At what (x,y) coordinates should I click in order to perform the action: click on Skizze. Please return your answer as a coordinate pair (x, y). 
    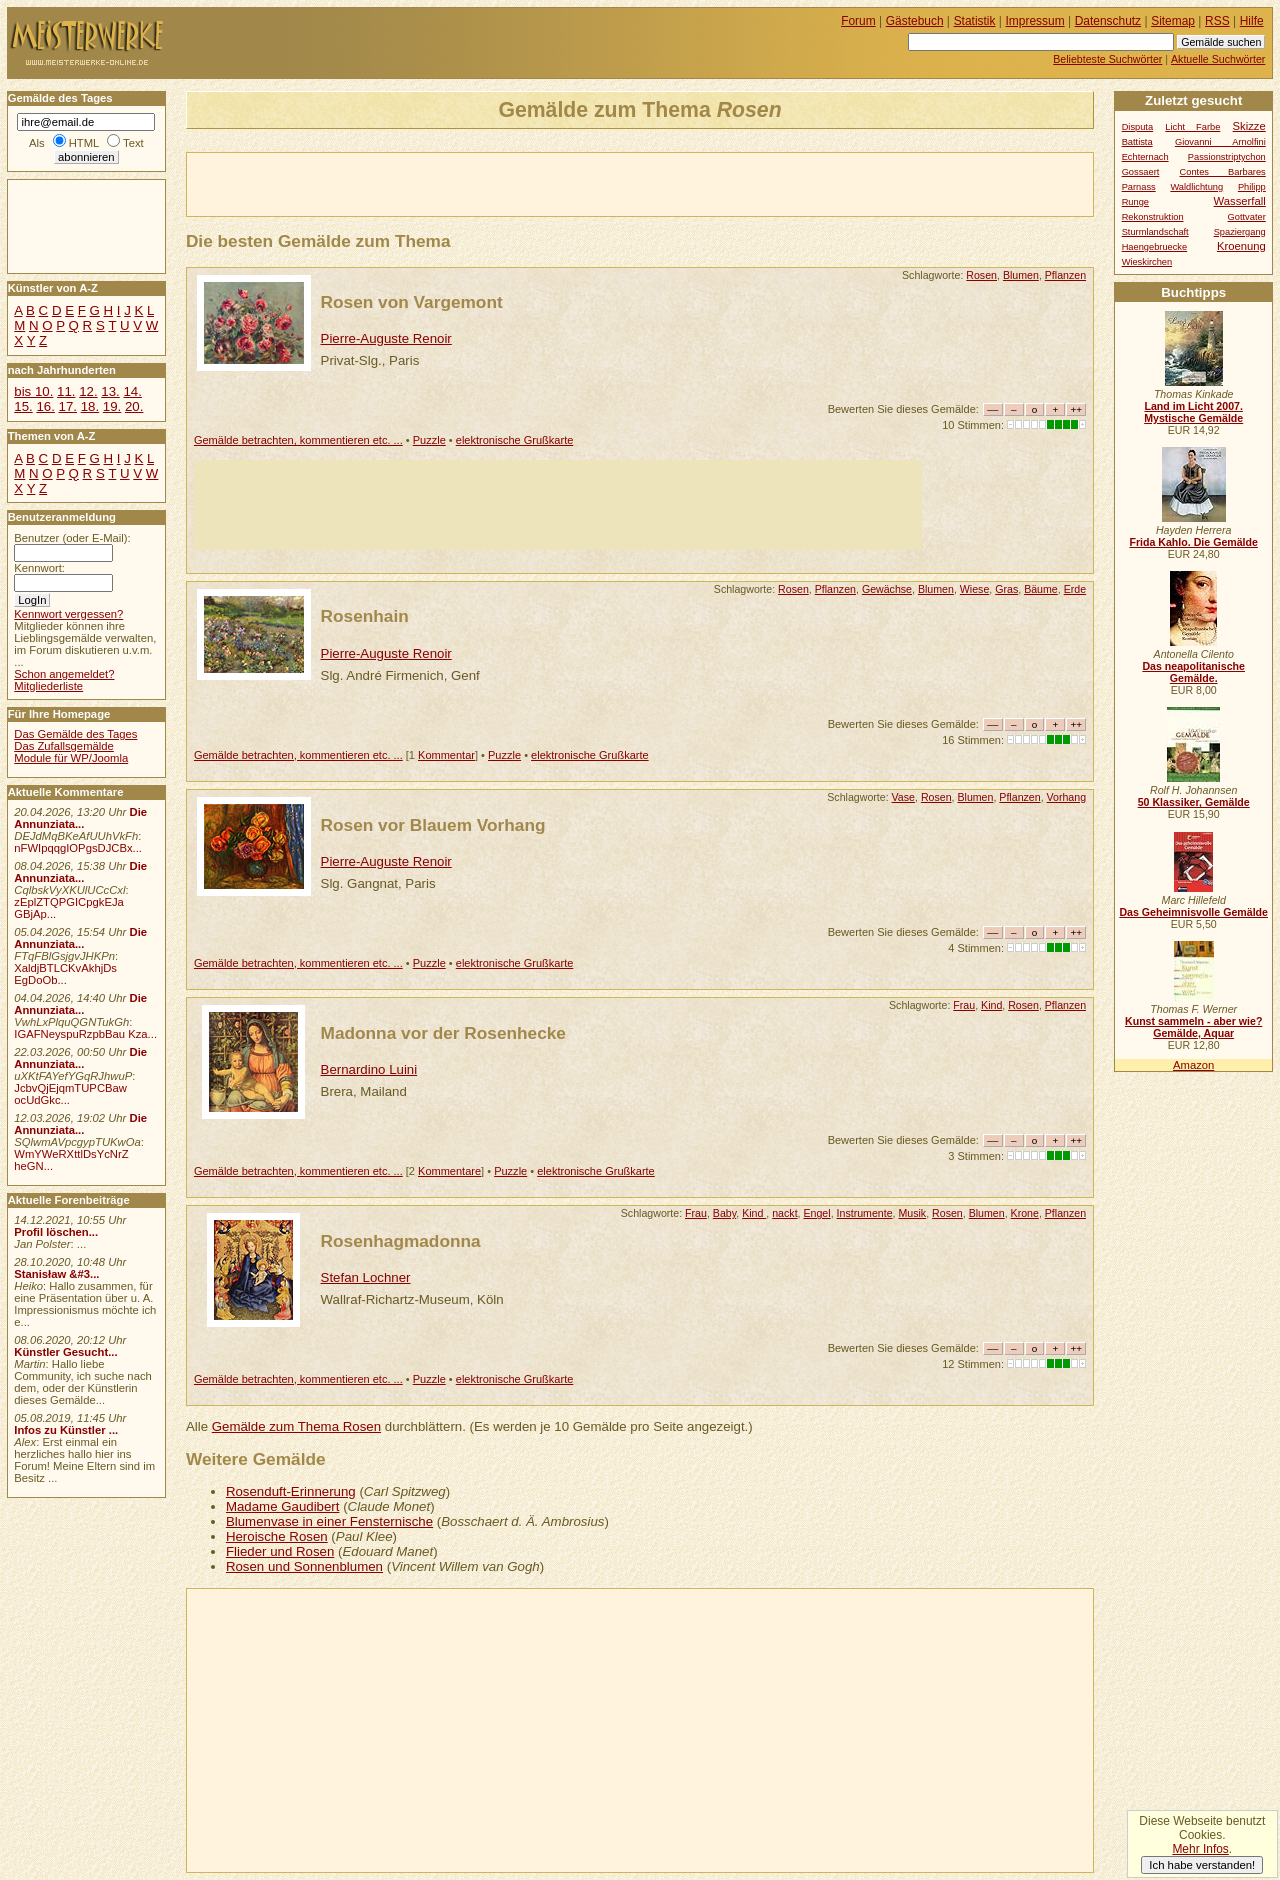
    Looking at the image, I should click on (1249, 126).